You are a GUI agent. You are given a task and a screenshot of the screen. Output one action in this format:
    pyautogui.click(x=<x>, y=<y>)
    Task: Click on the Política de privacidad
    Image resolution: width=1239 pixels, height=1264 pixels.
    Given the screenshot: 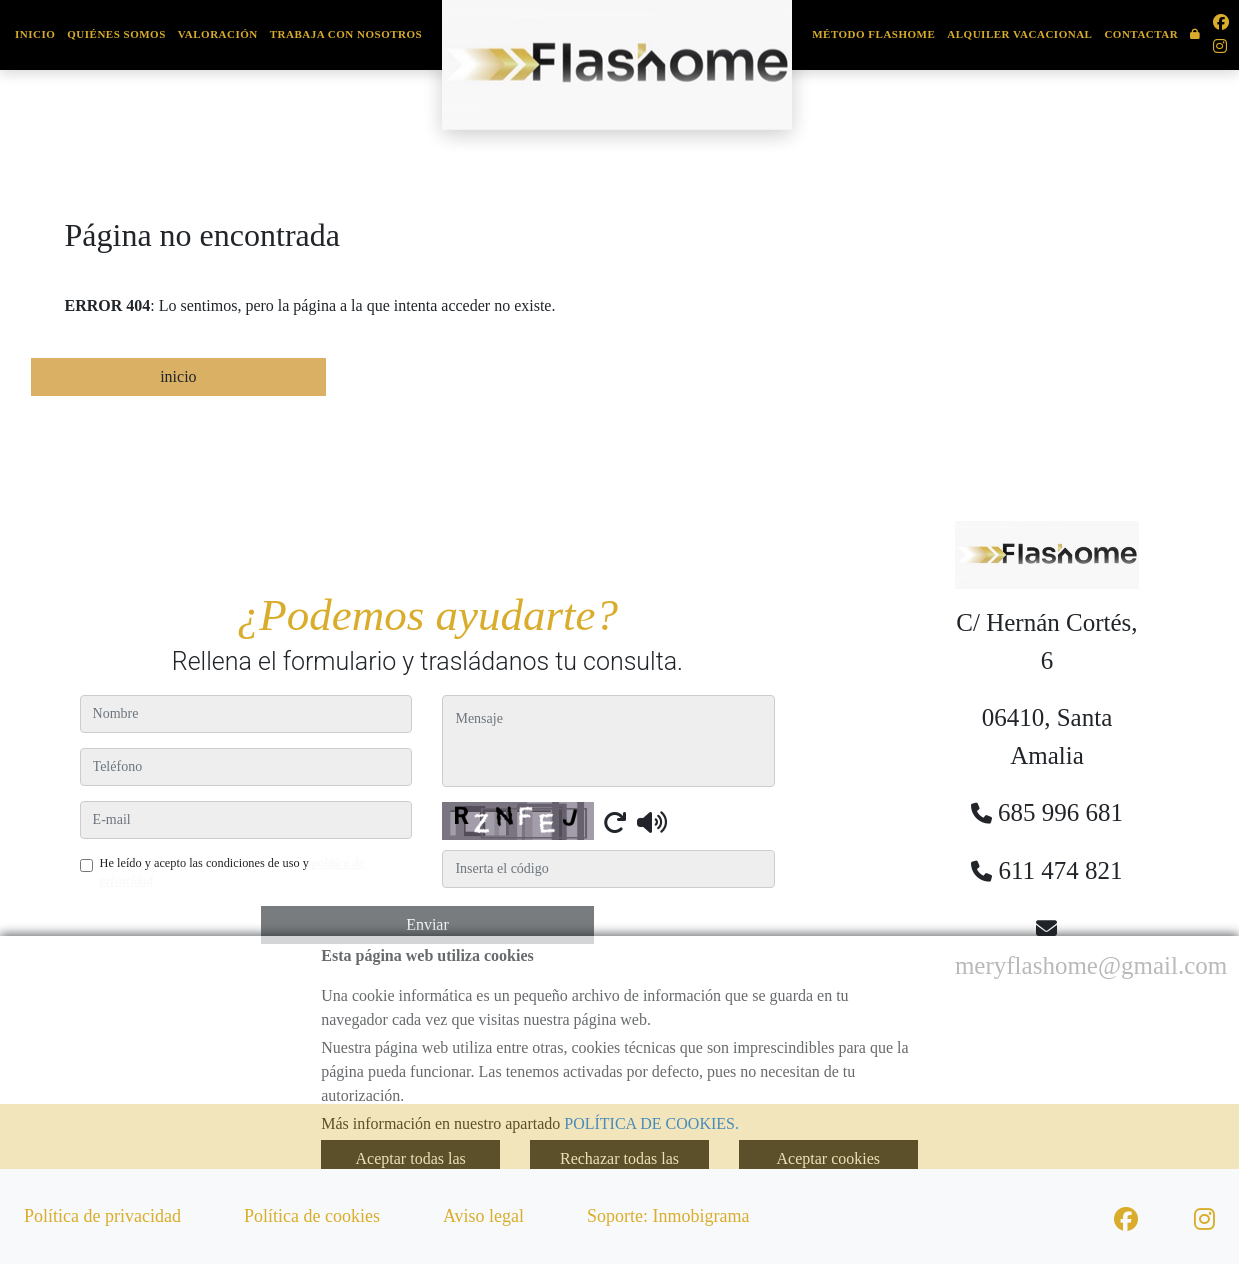 What is the action you would take?
    pyautogui.click(x=102, y=1216)
    